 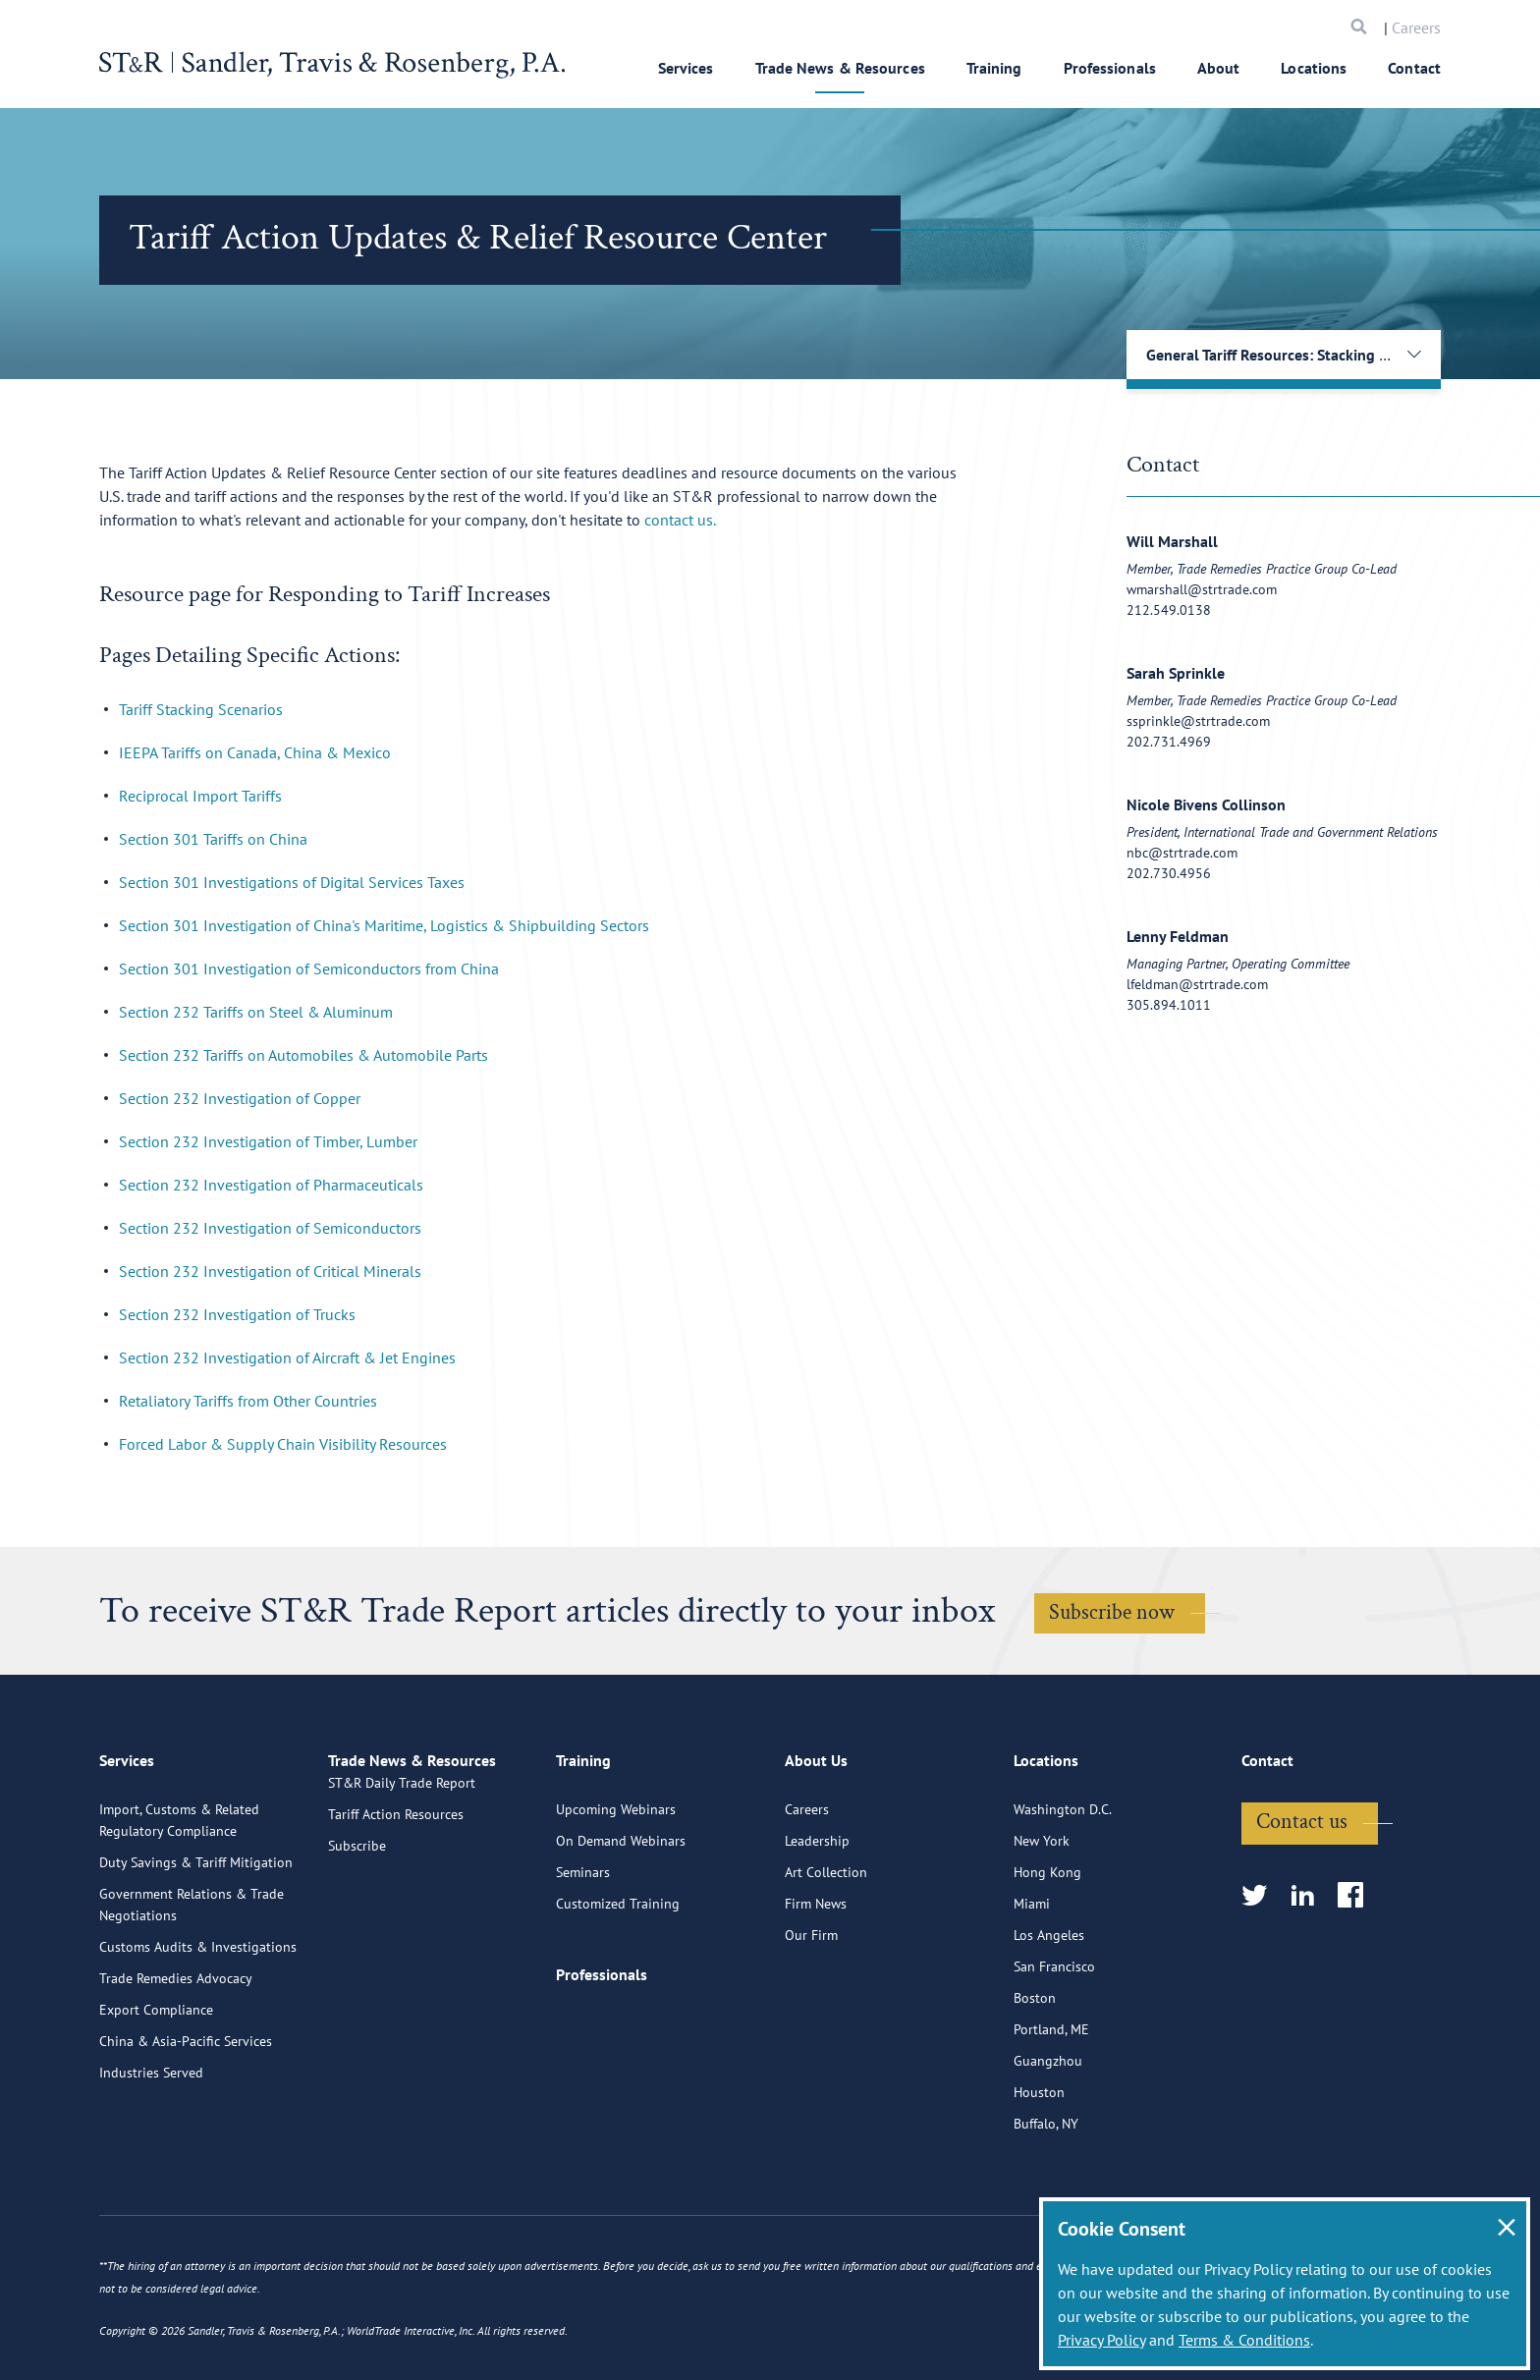 What do you see at coordinates (268, 1141) in the screenshot?
I see `Section 232 Investigation of Timber, Lumber` at bounding box center [268, 1141].